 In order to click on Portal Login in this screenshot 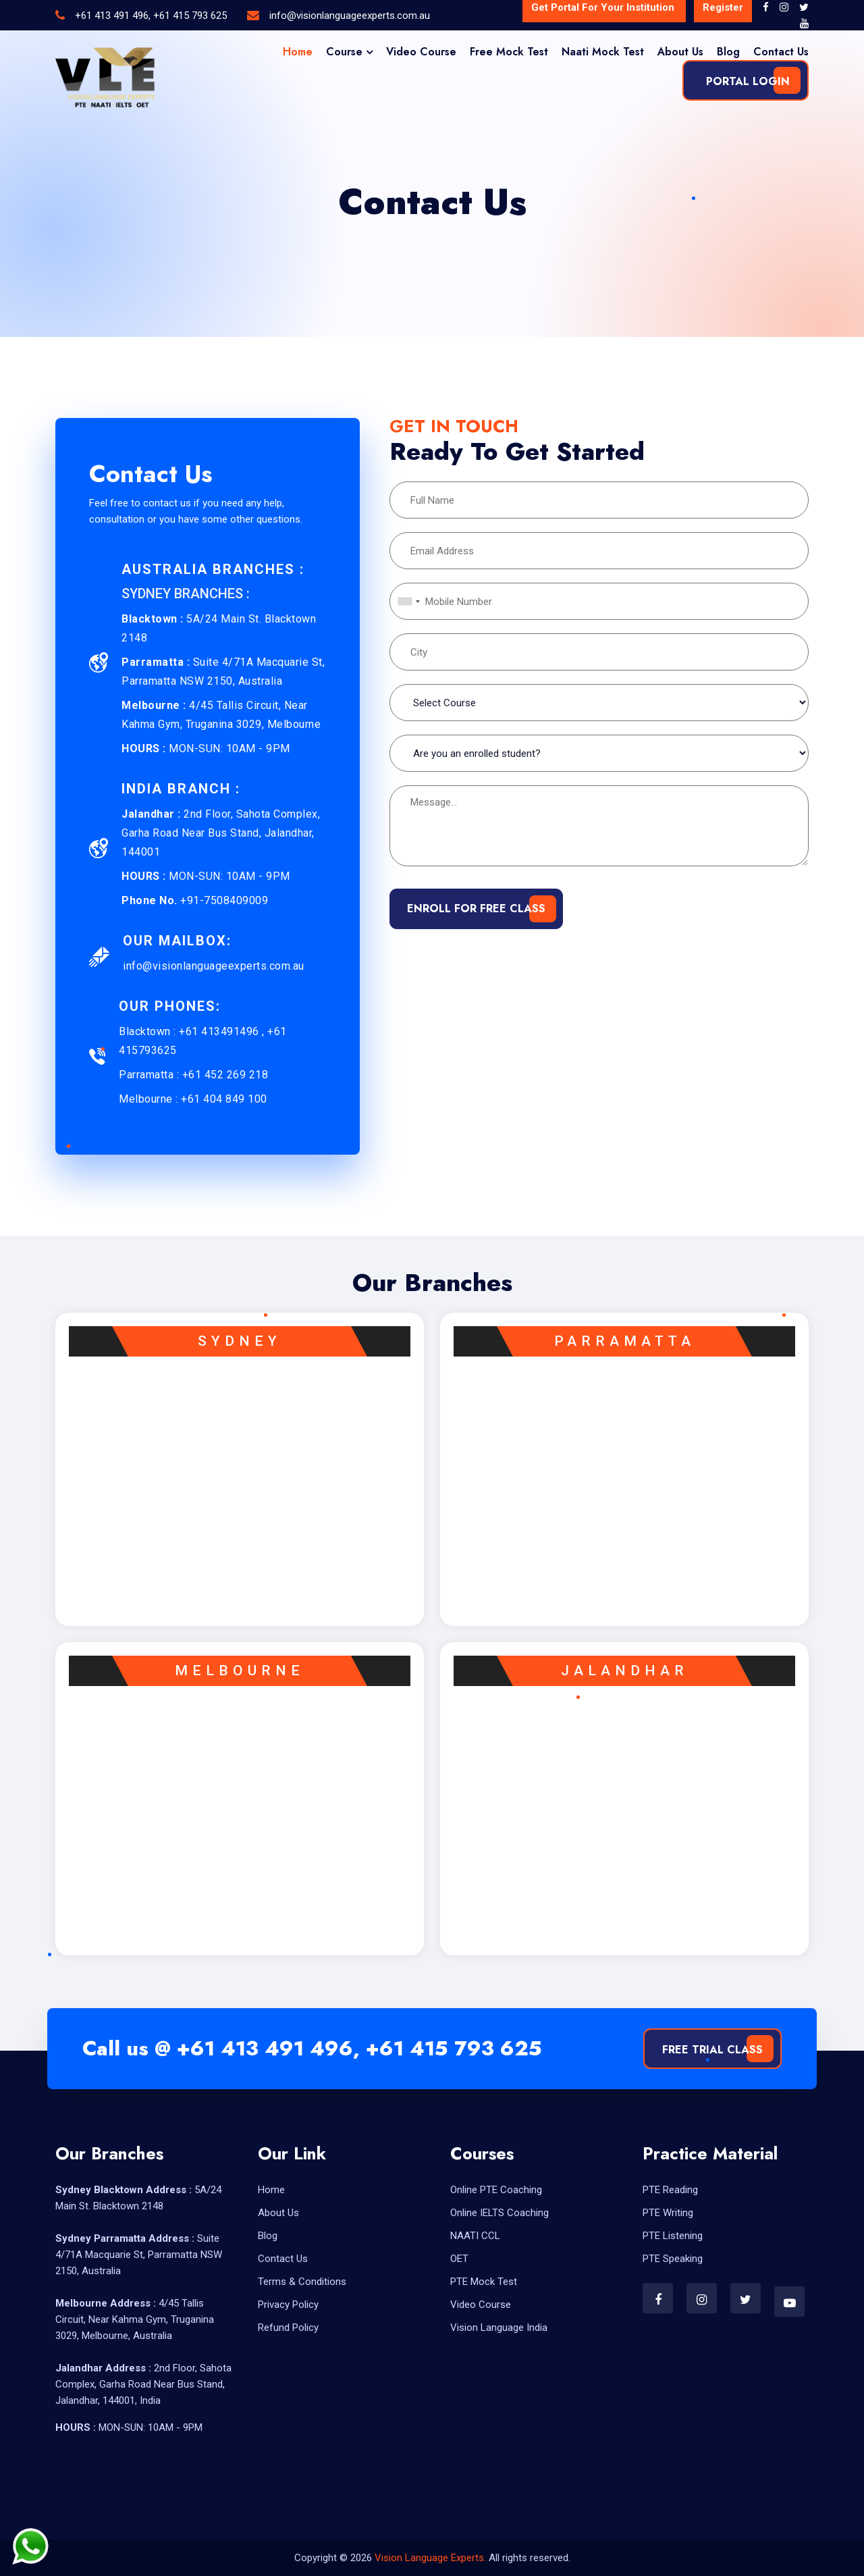, I will do `click(746, 81)`.